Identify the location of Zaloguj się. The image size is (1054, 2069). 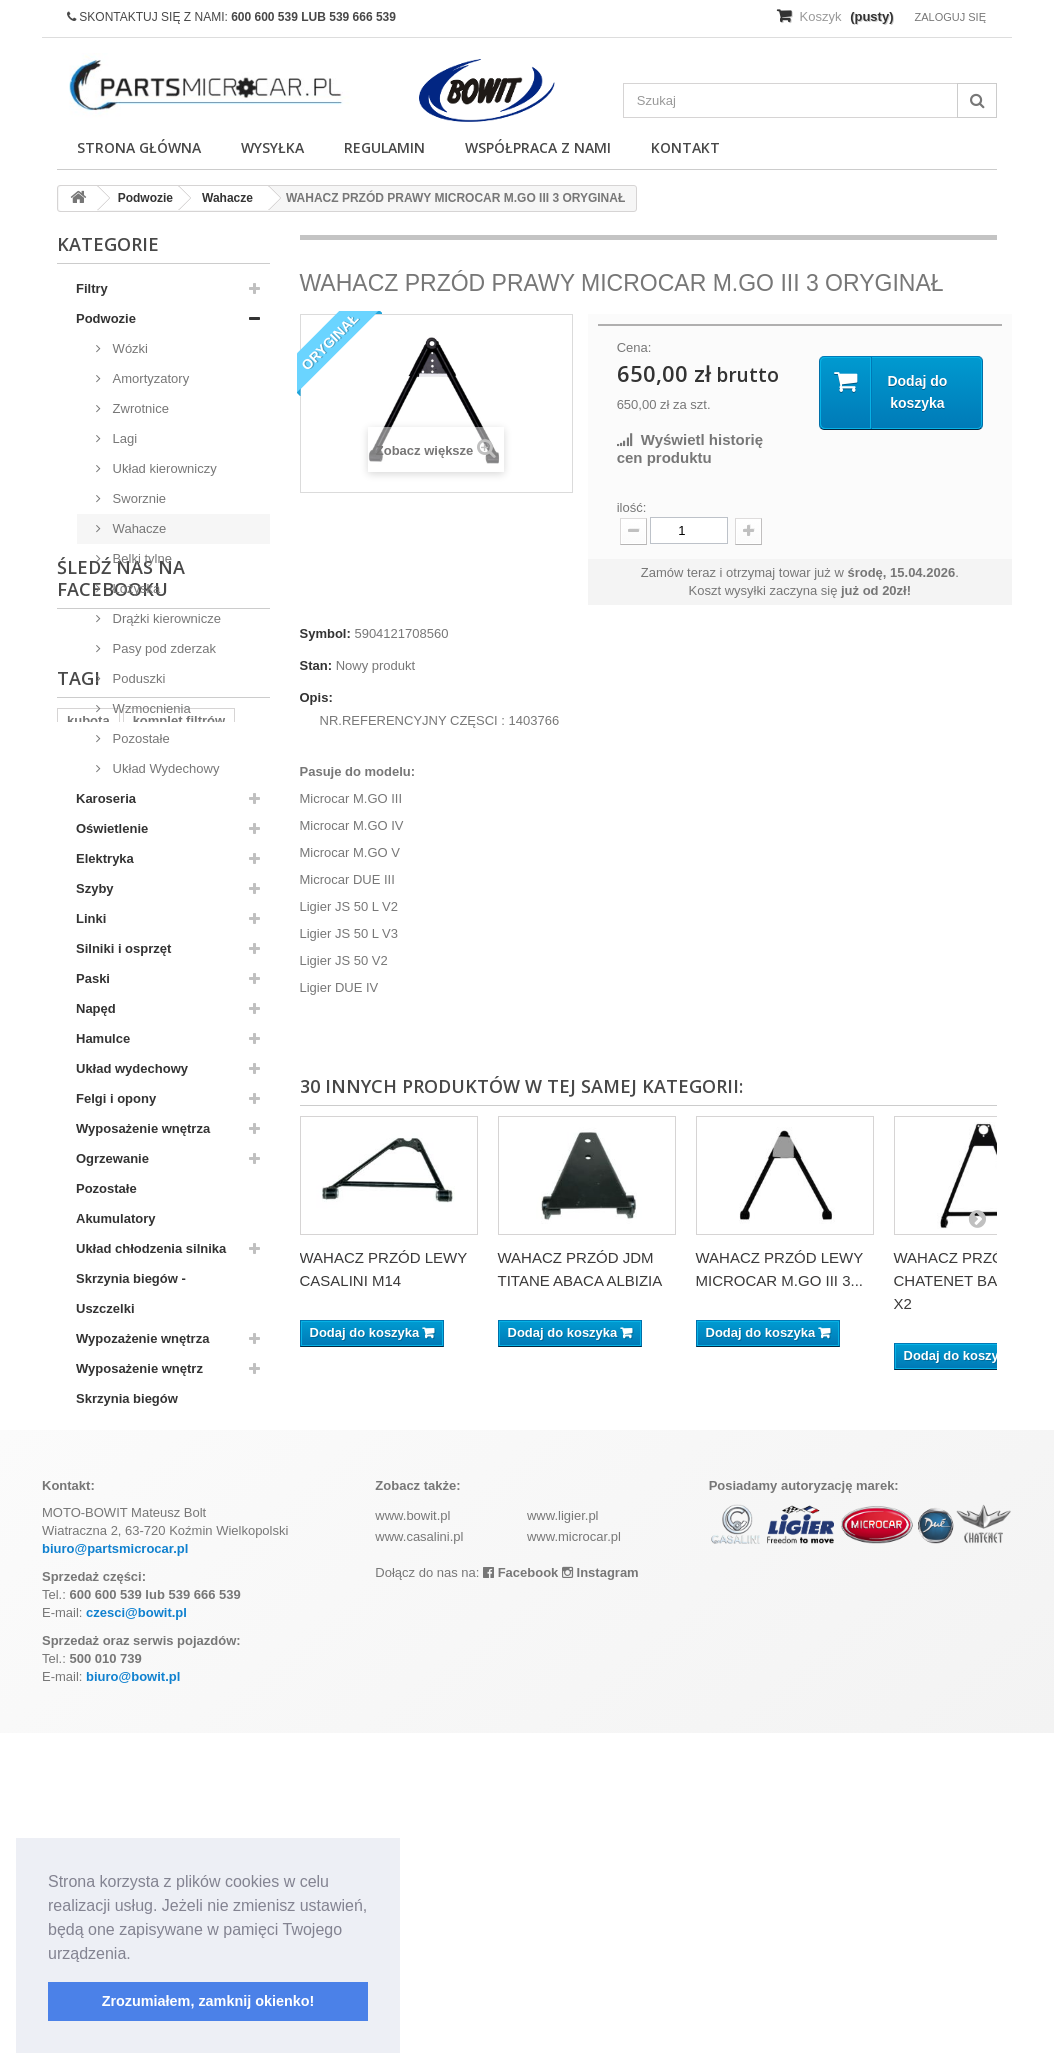
(950, 17).